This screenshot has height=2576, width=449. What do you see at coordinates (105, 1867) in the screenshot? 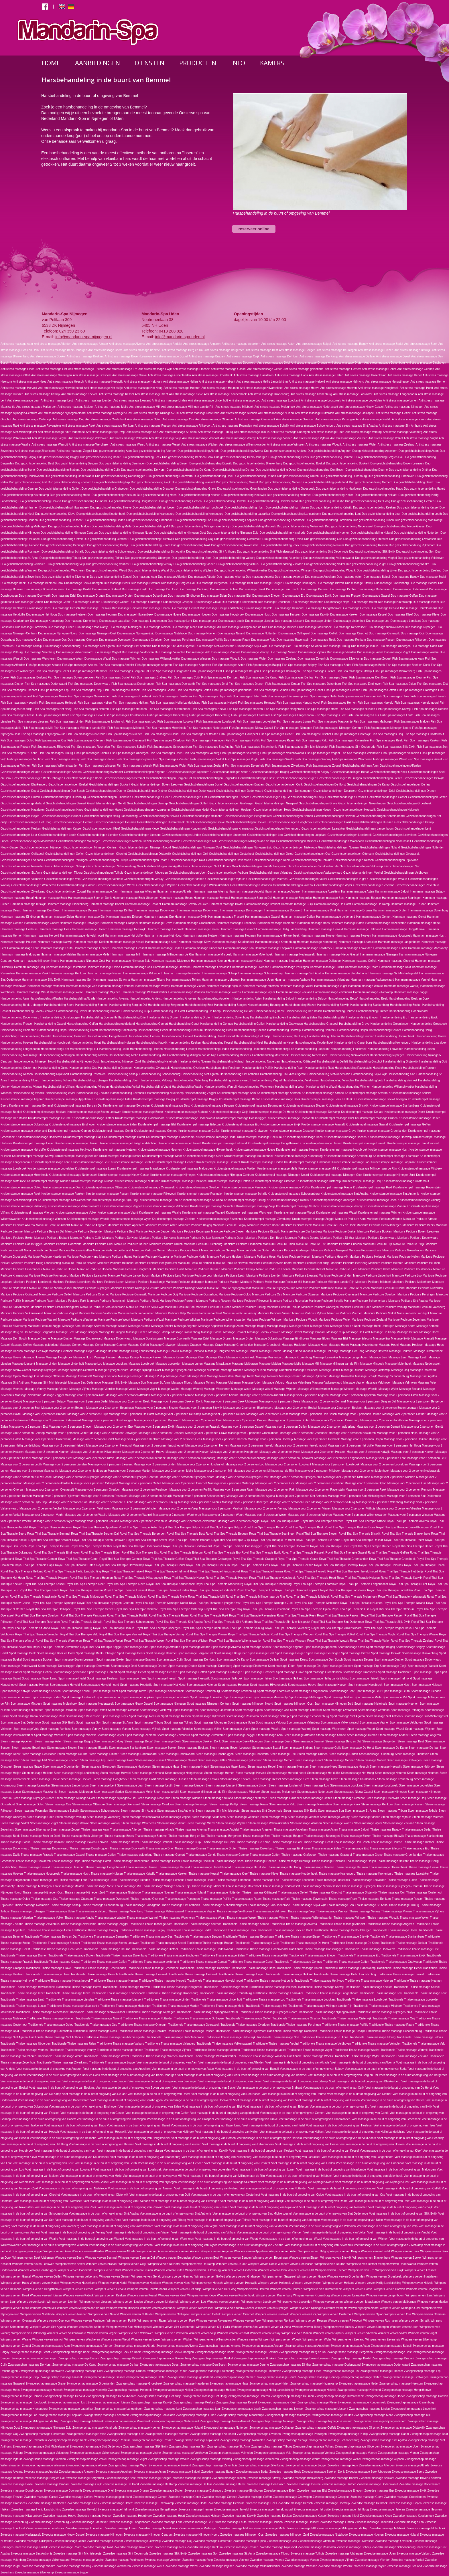
I see `Thaise massage Hengstheuvel` at bounding box center [105, 1867].